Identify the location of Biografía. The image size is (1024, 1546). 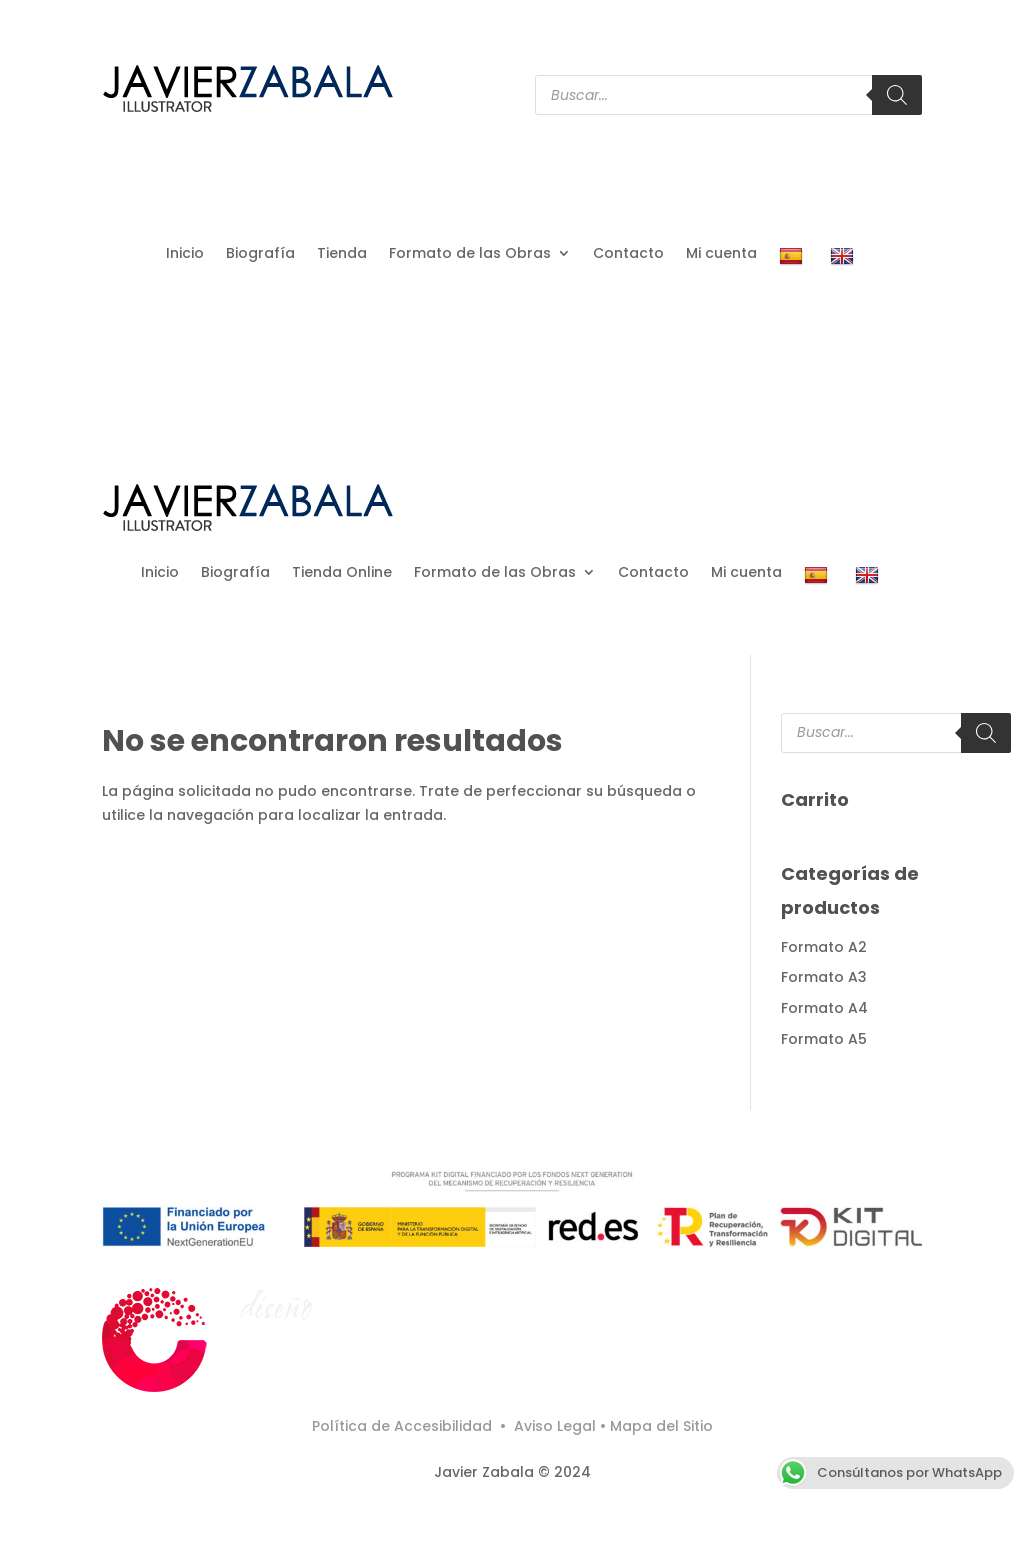
(260, 254).